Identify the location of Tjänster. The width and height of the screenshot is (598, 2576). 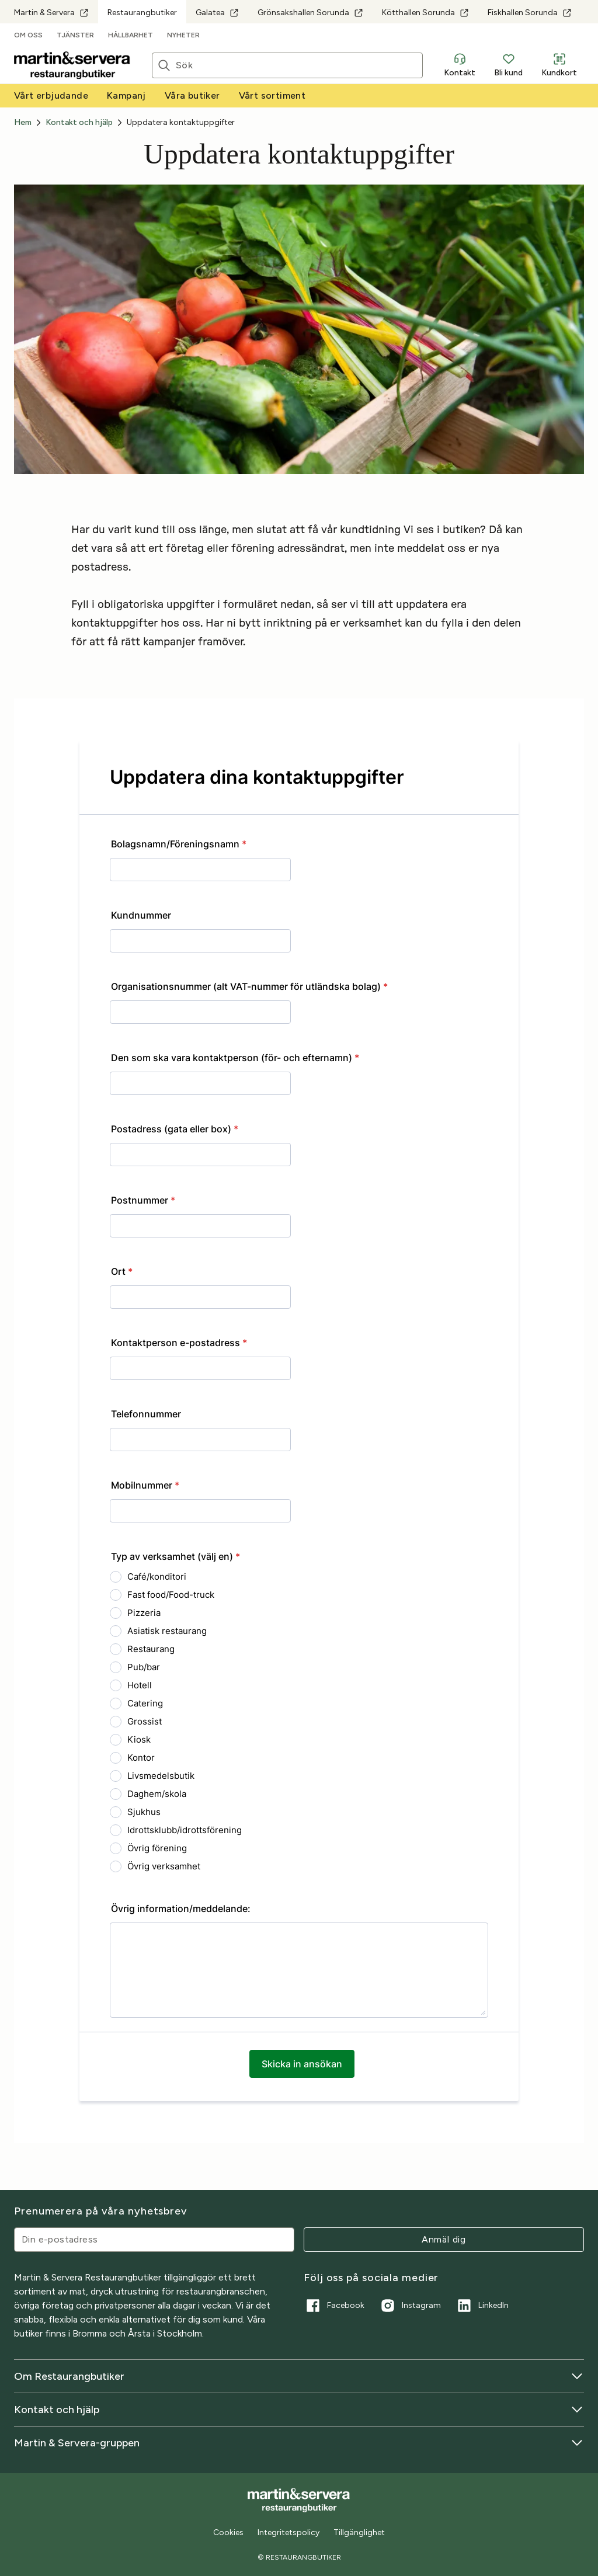
(75, 35).